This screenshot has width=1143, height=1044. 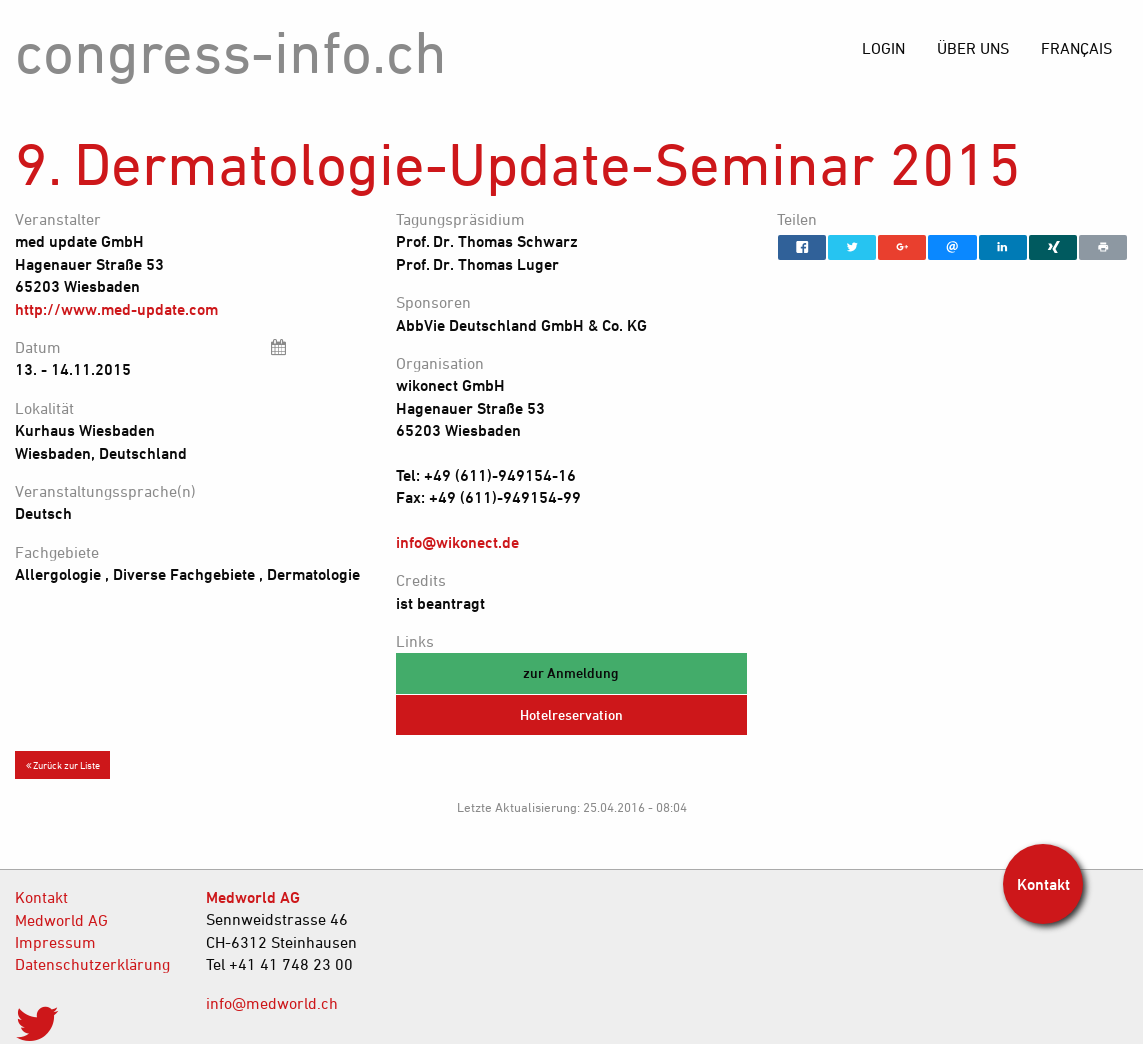 What do you see at coordinates (883, 48) in the screenshot?
I see `Login` at bounding box center [883, 48].